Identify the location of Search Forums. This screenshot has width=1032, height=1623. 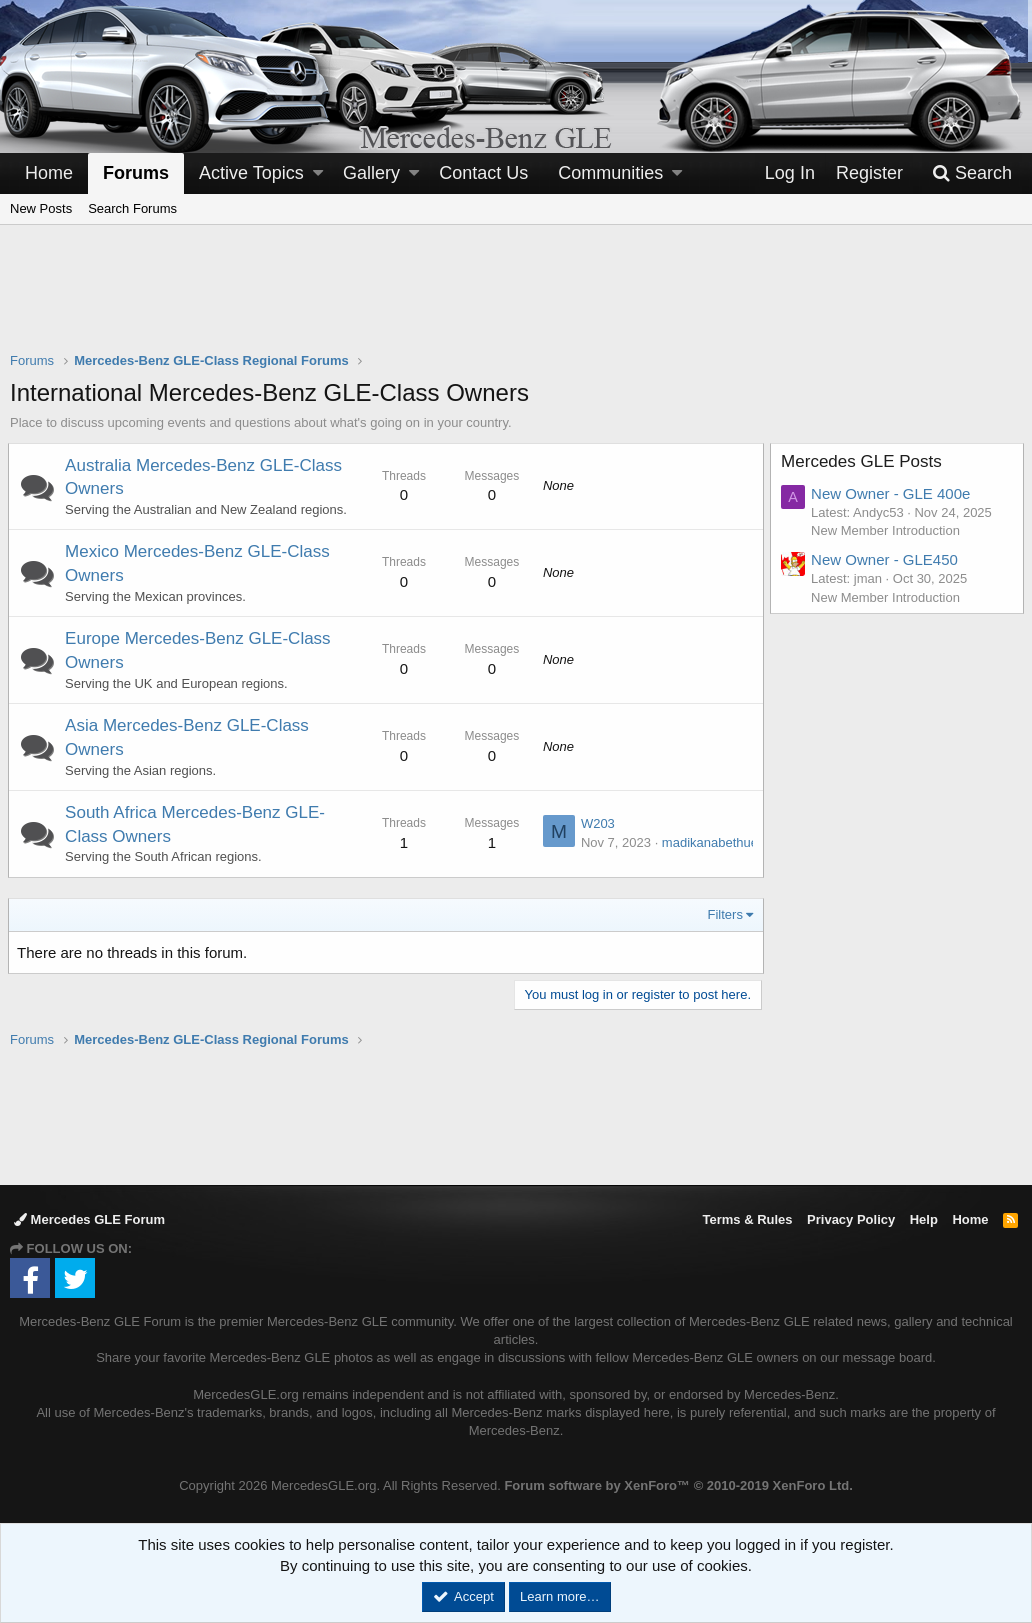
(132, 208).